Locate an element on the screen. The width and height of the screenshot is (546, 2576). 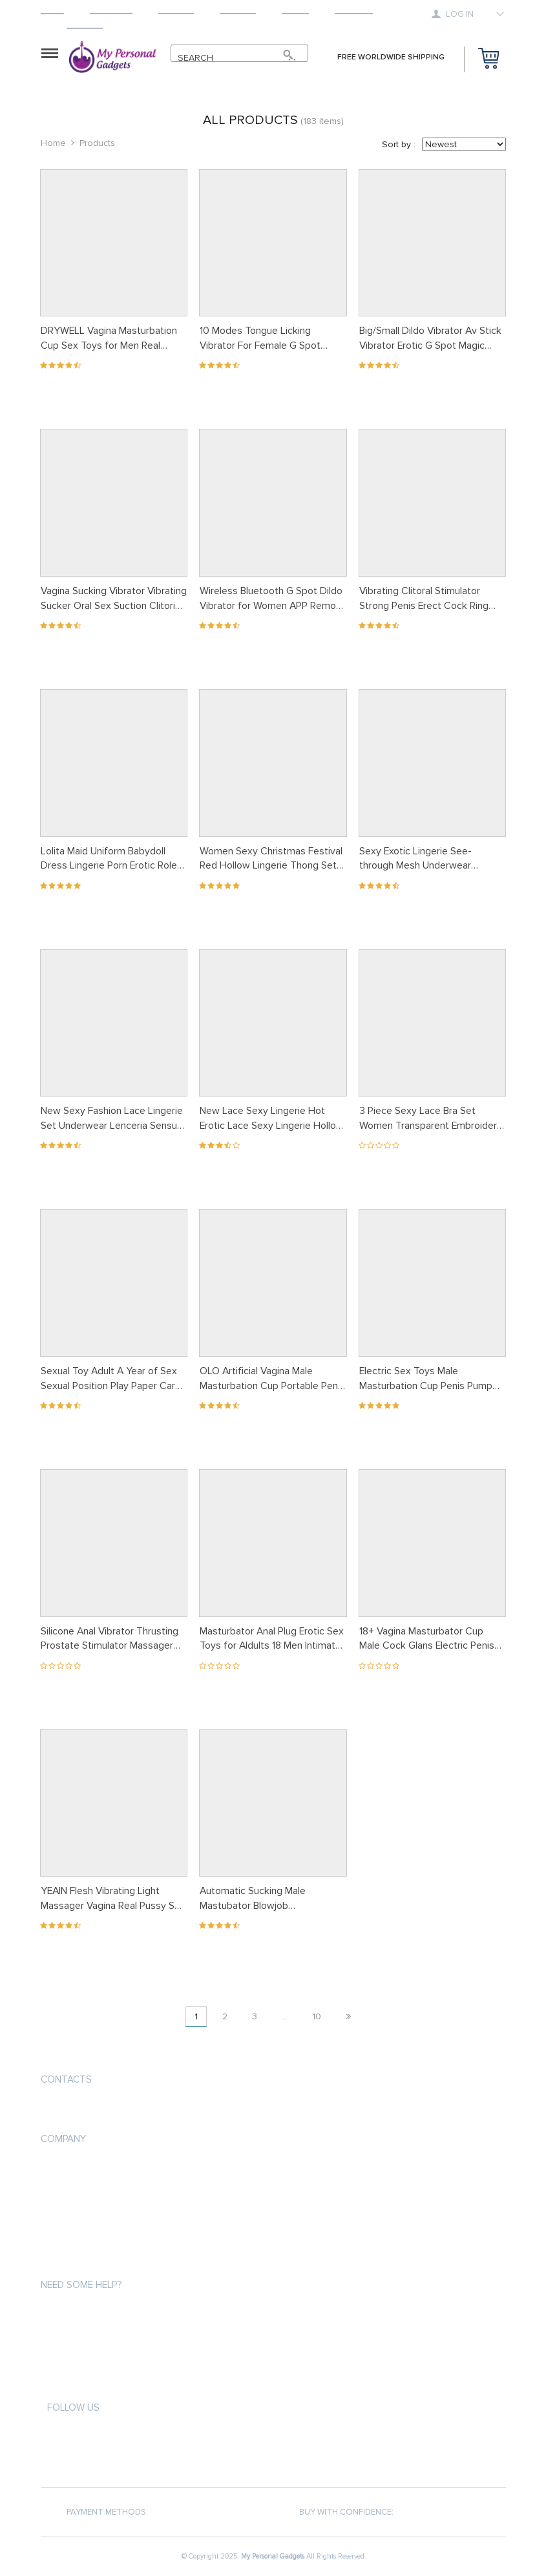
Log in is located at coordinates (454, 14).